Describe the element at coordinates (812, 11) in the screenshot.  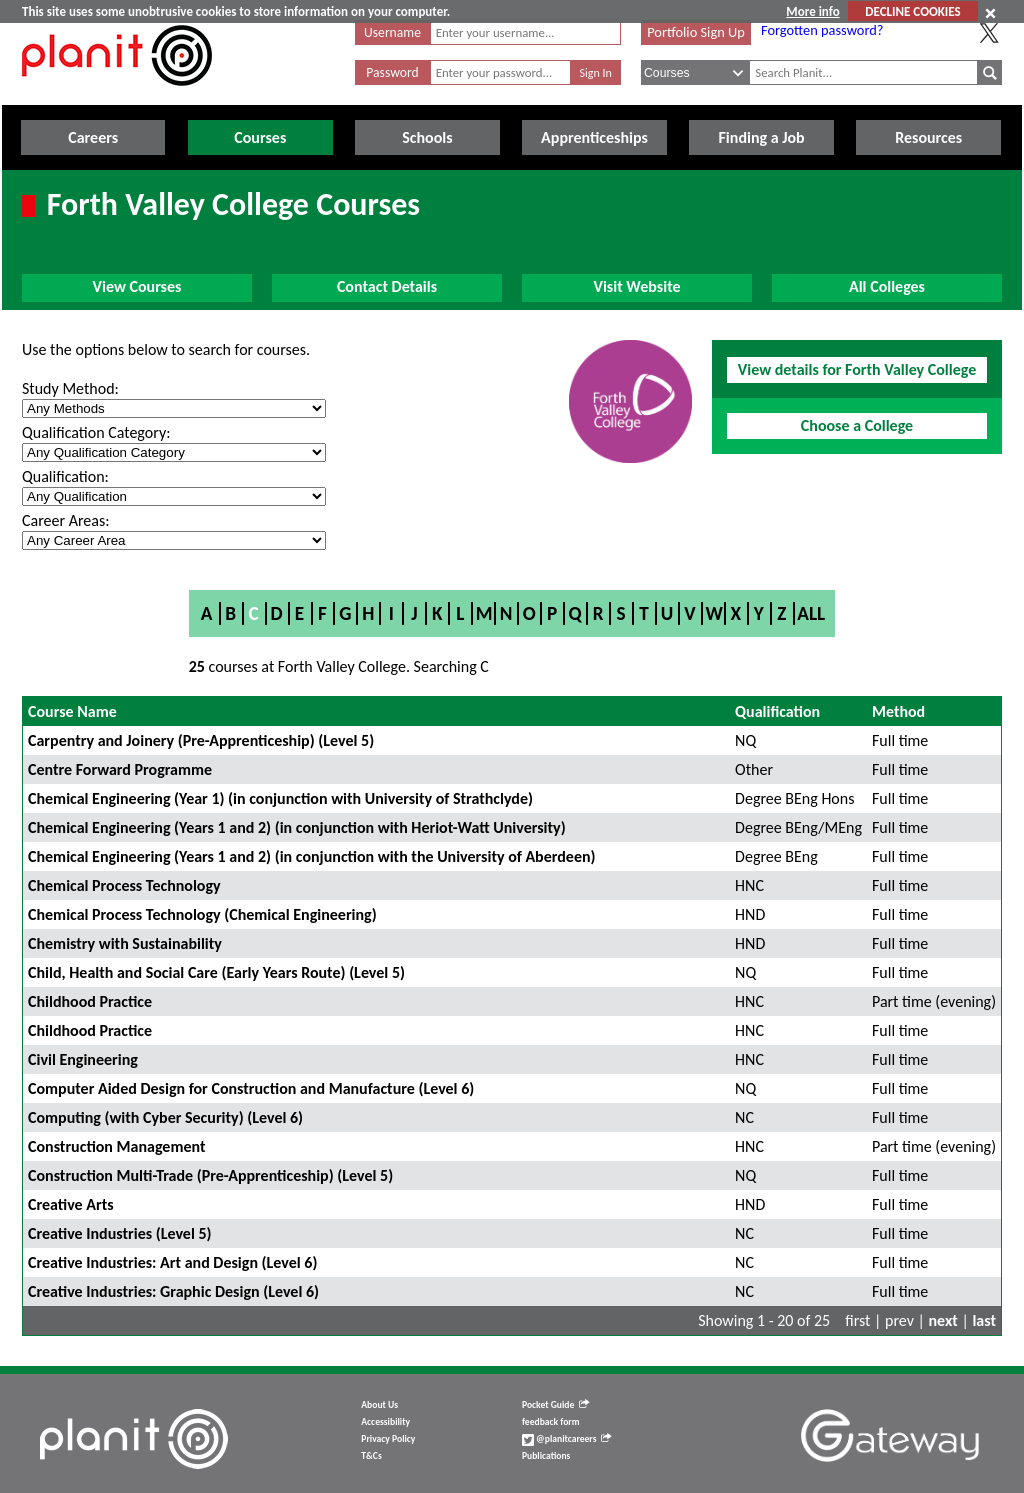
I see `More info` at that location.